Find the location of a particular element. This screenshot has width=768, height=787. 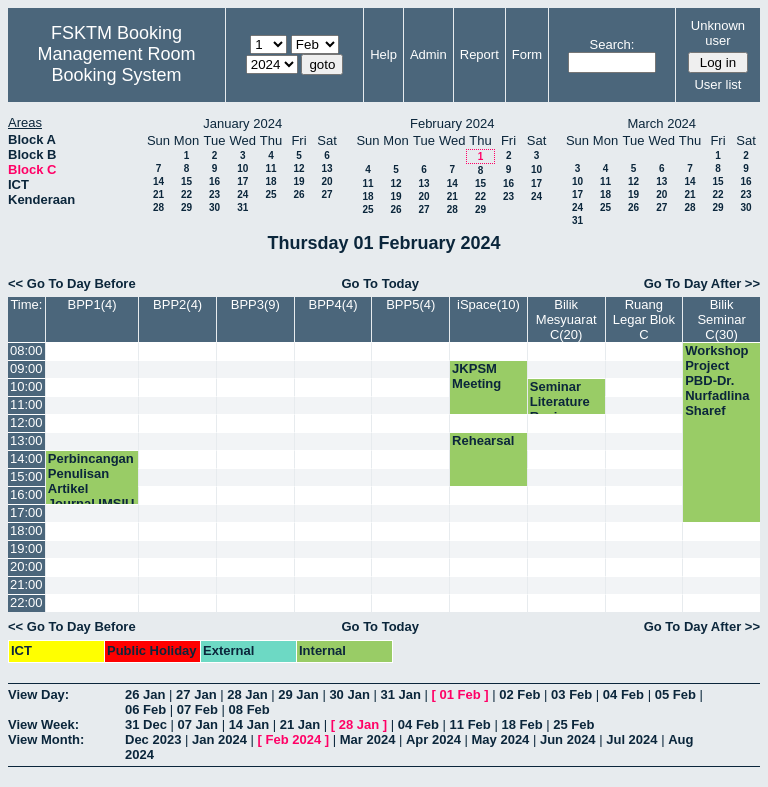

15 is located at coordinates (186, 181).